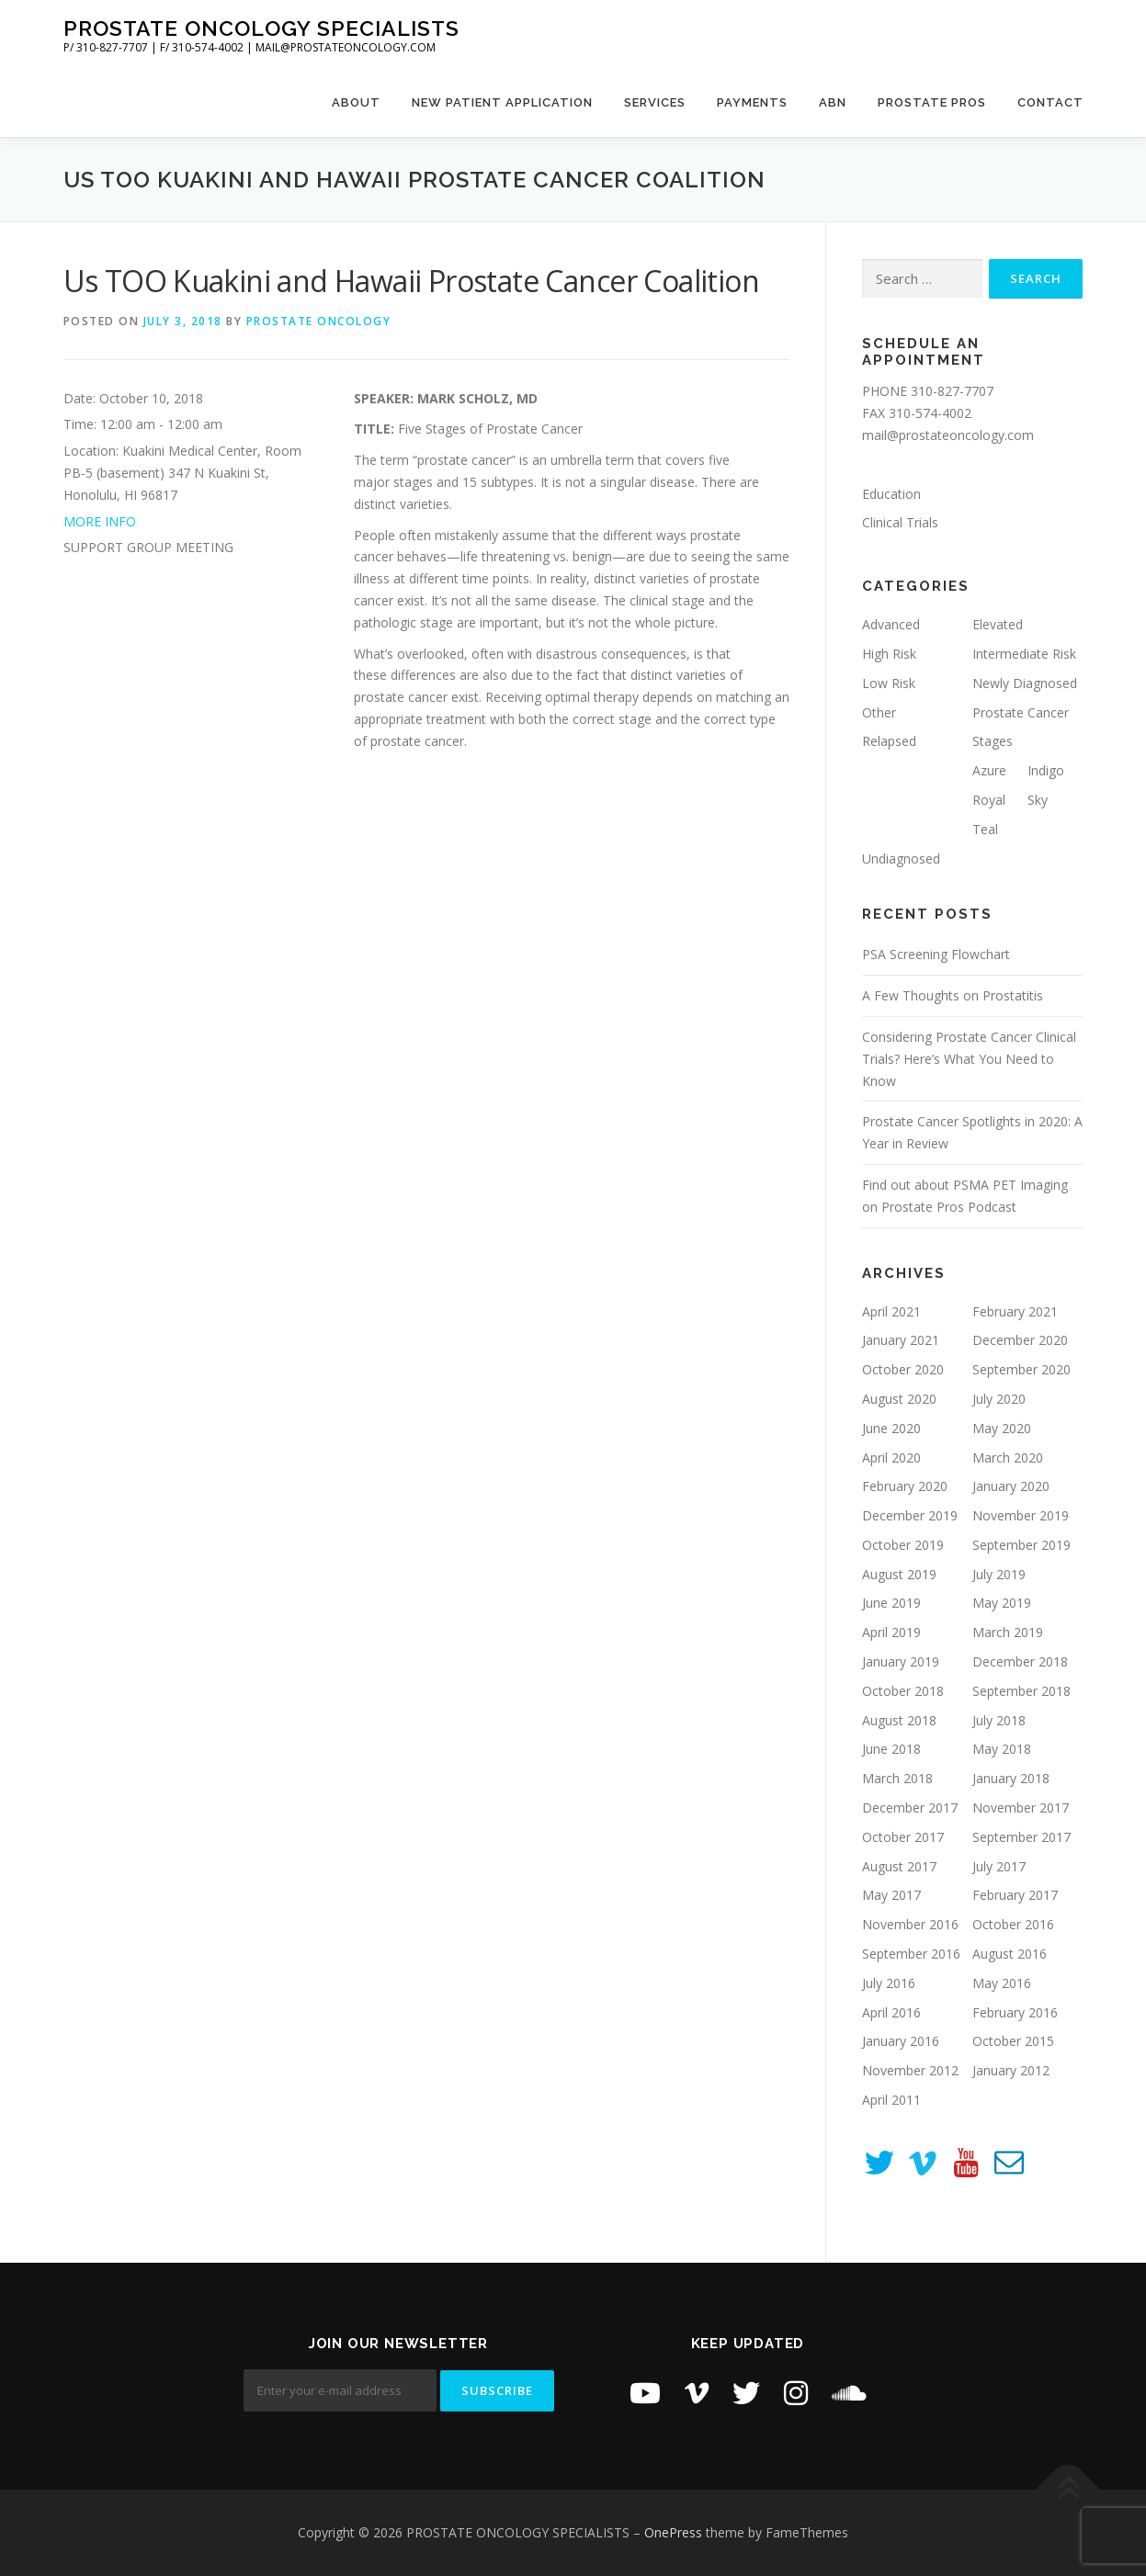 The image size is (1146, 2576). What do you see at coordinates (1001, 1748) in the screenshot?
I see `May 2018` at bounding box center [1001, 1748].